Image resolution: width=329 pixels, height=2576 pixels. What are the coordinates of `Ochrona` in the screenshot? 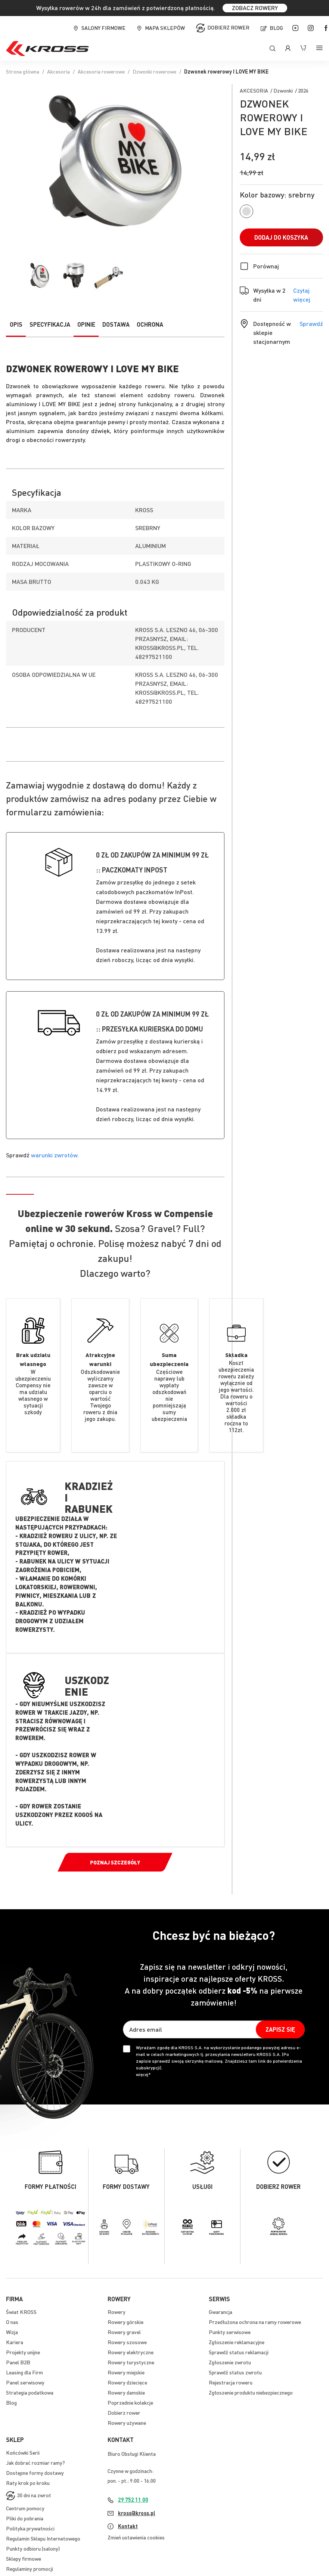 It's located at (150, 324).